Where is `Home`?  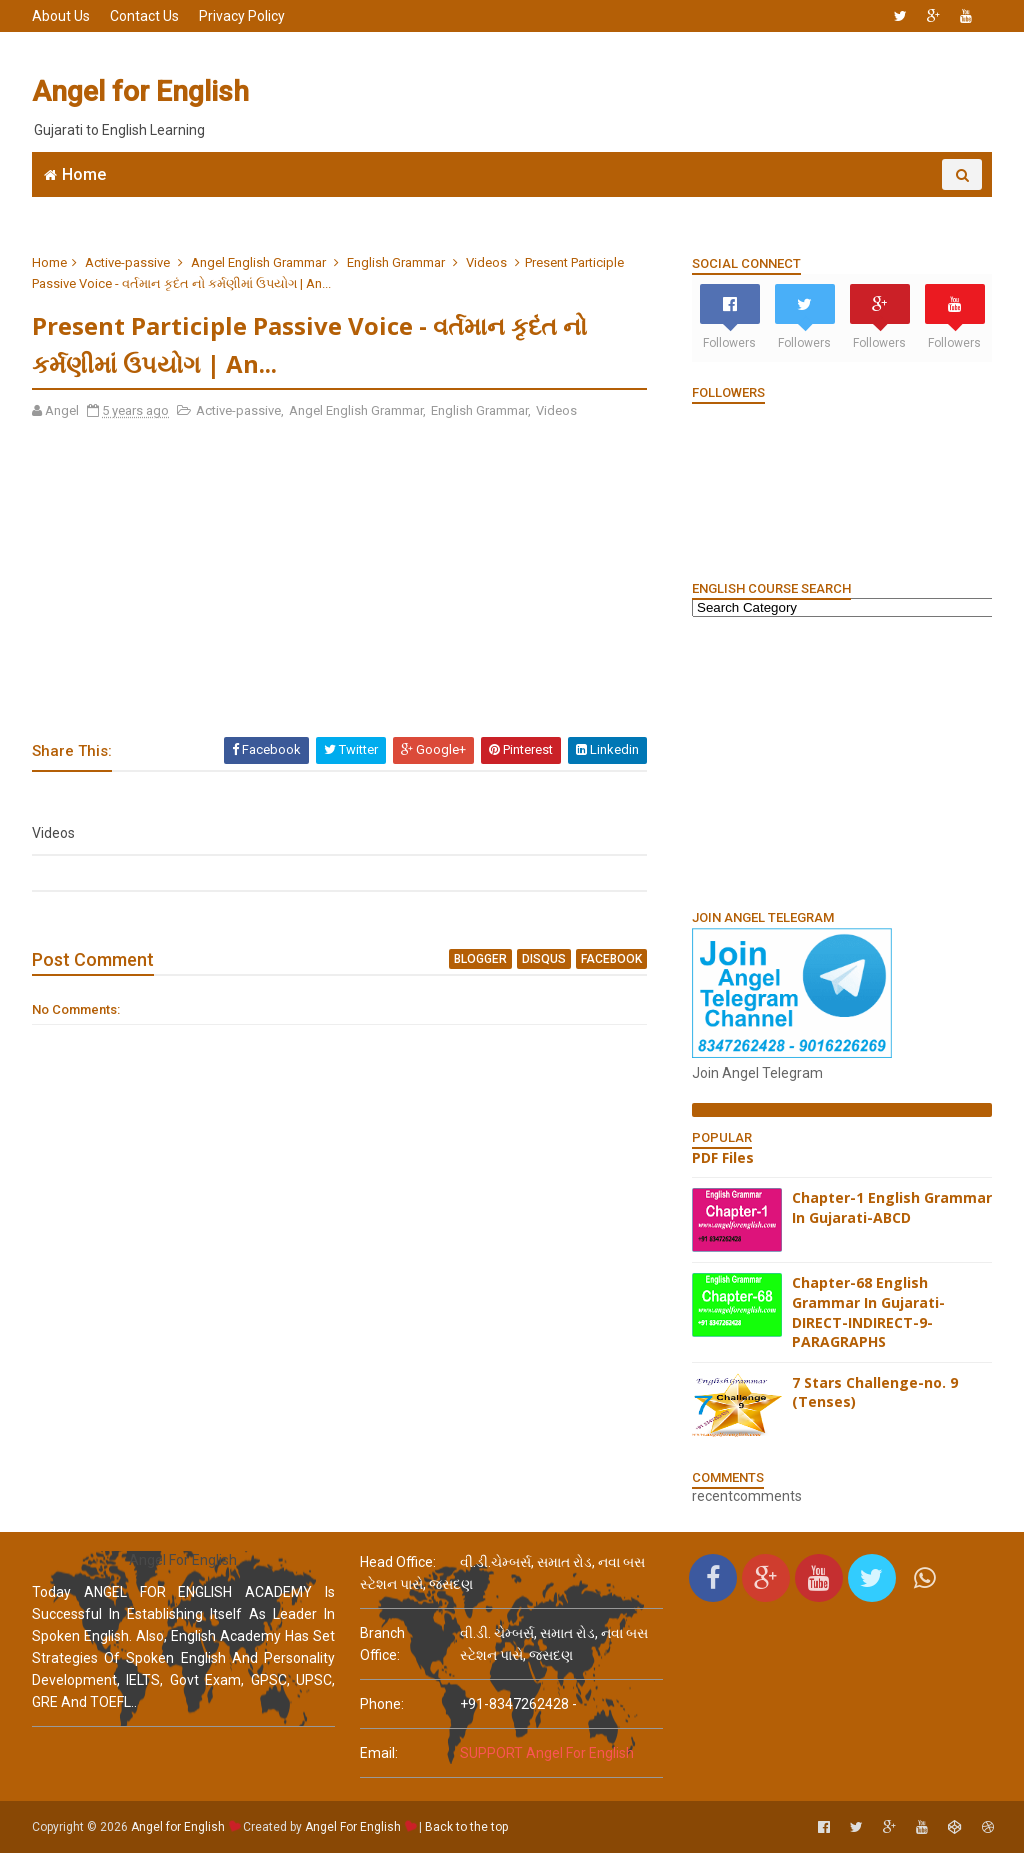 Home is located at coordinates (84, 174).